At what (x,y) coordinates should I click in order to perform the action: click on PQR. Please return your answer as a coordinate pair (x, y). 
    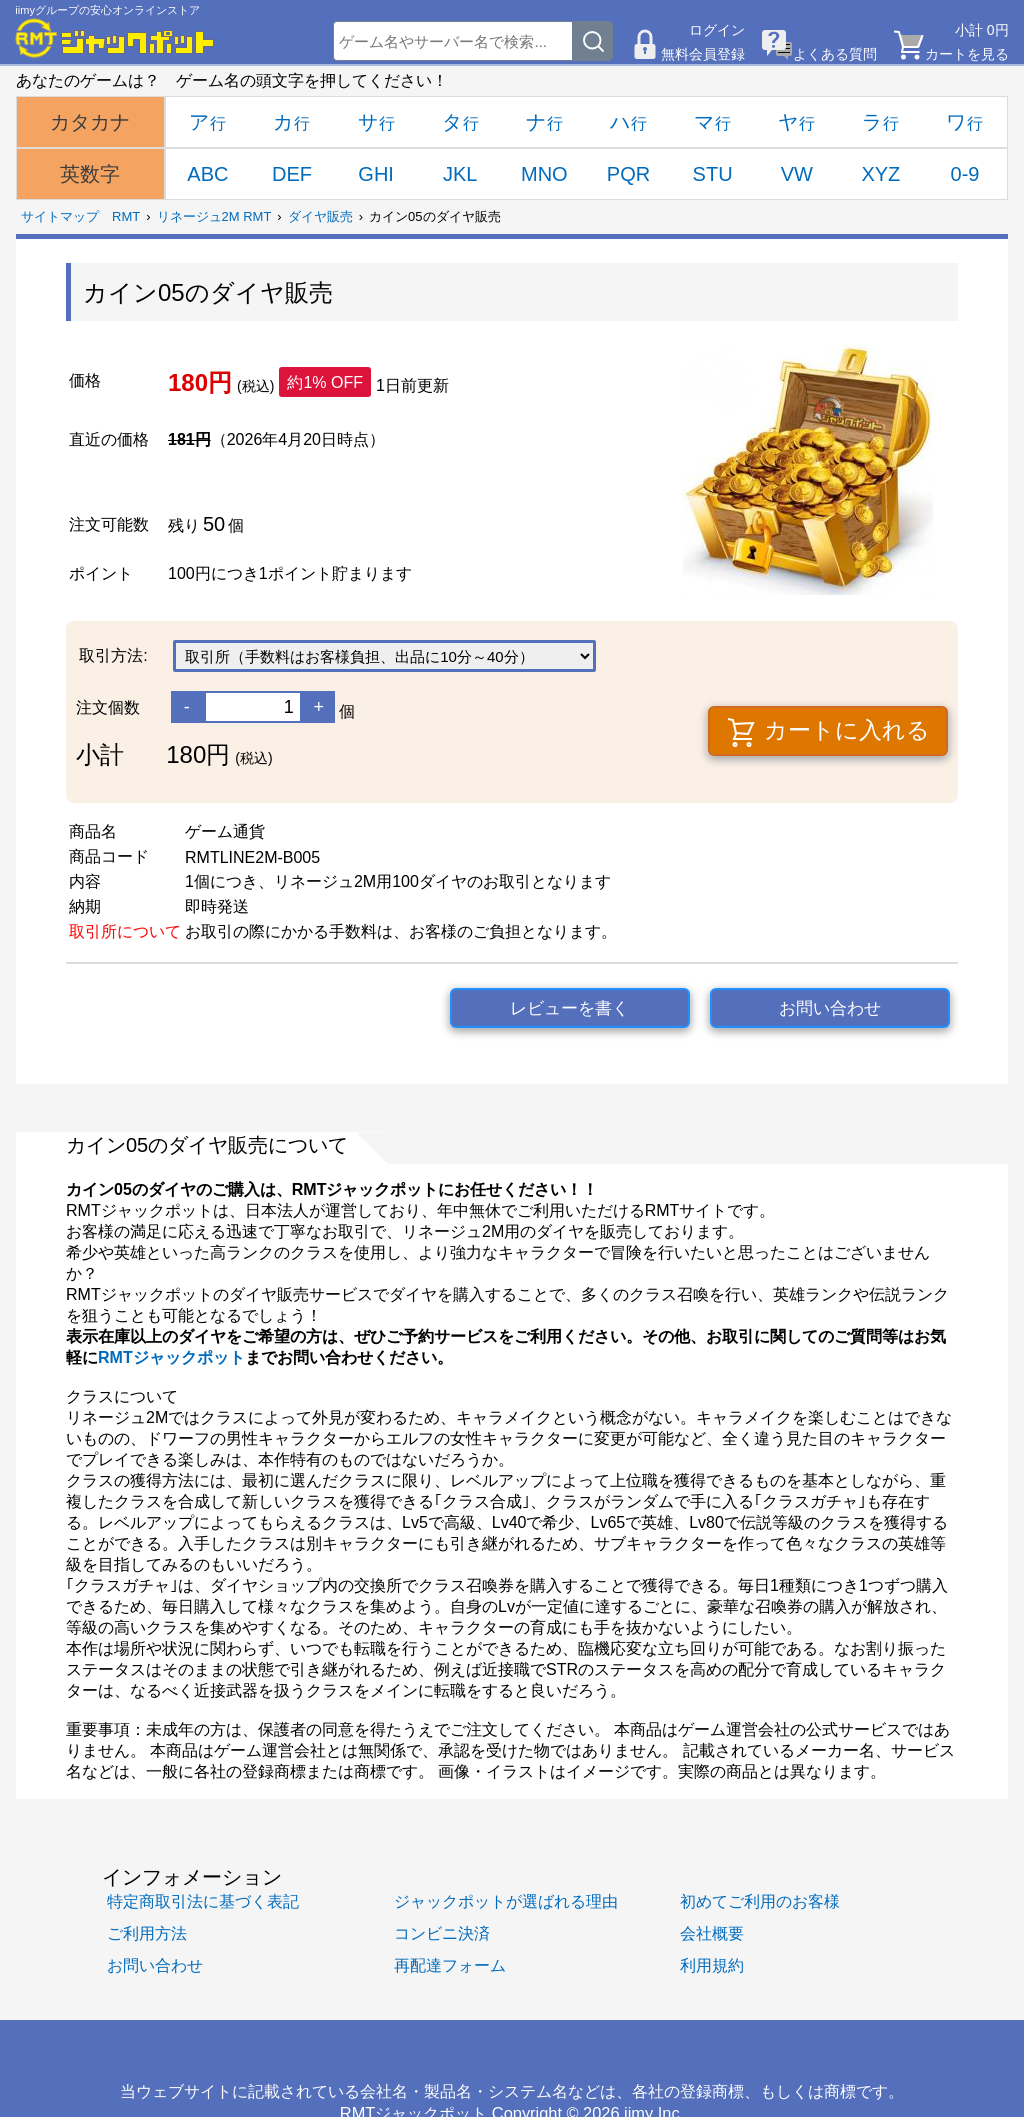
    Looking at the image, I should click on (628, 174).